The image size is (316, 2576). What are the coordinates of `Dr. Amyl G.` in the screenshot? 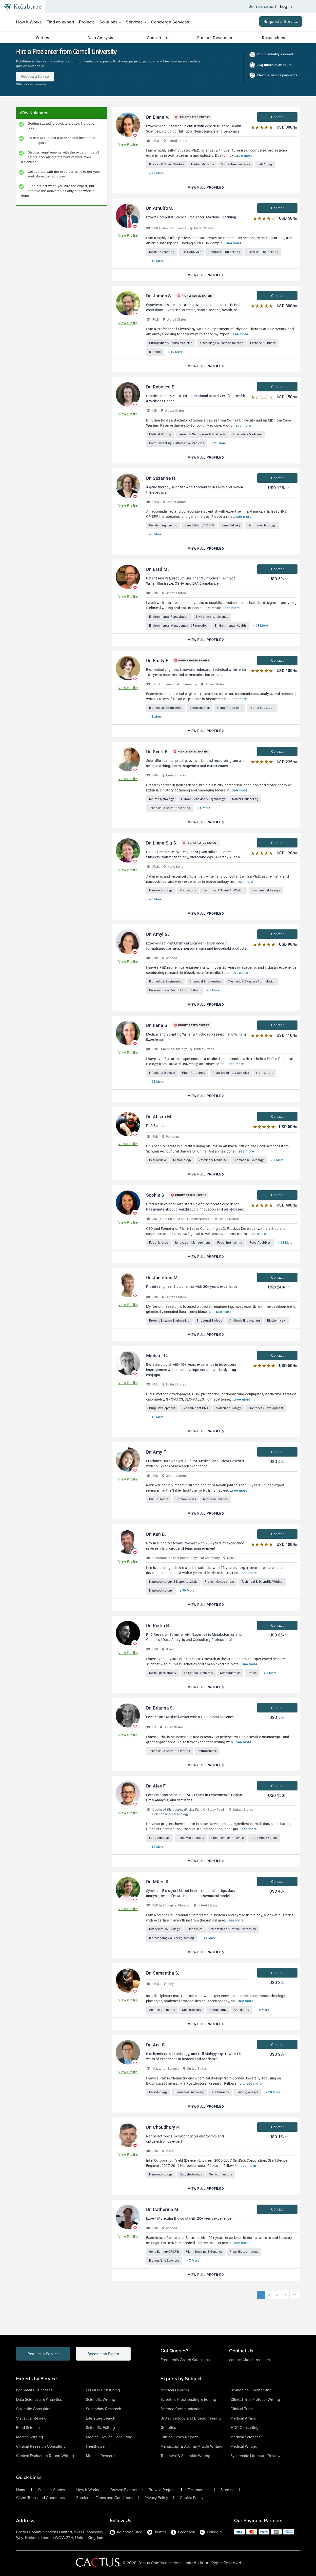 It's located at (157, 934).